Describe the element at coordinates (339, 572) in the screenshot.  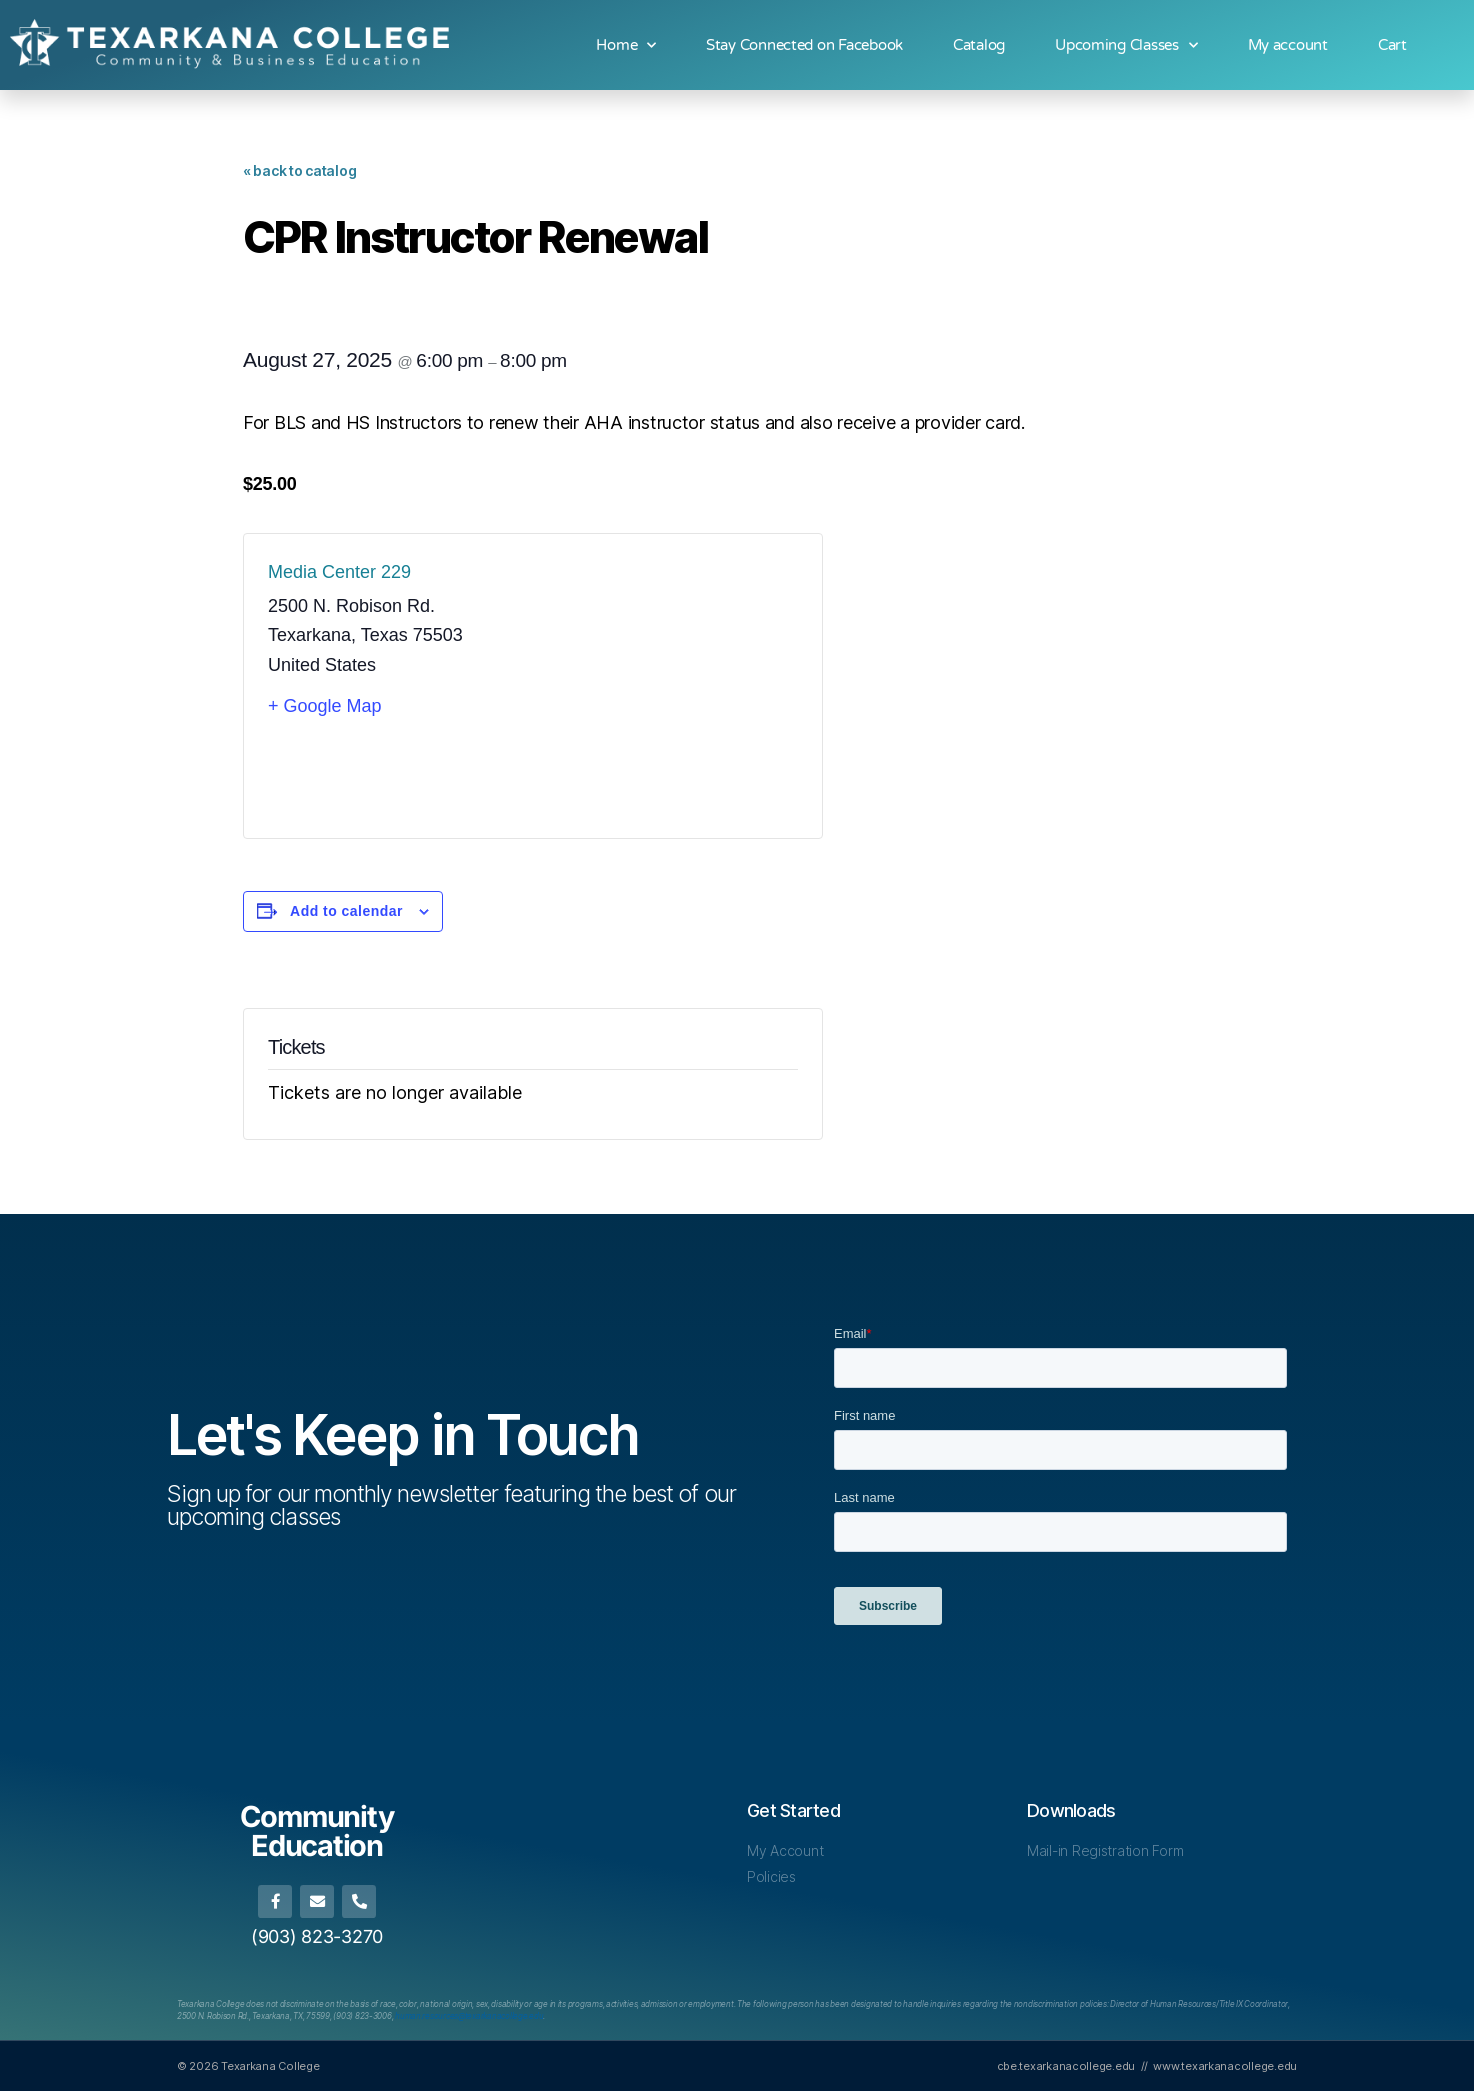
I see `Media Center 229` at that location.